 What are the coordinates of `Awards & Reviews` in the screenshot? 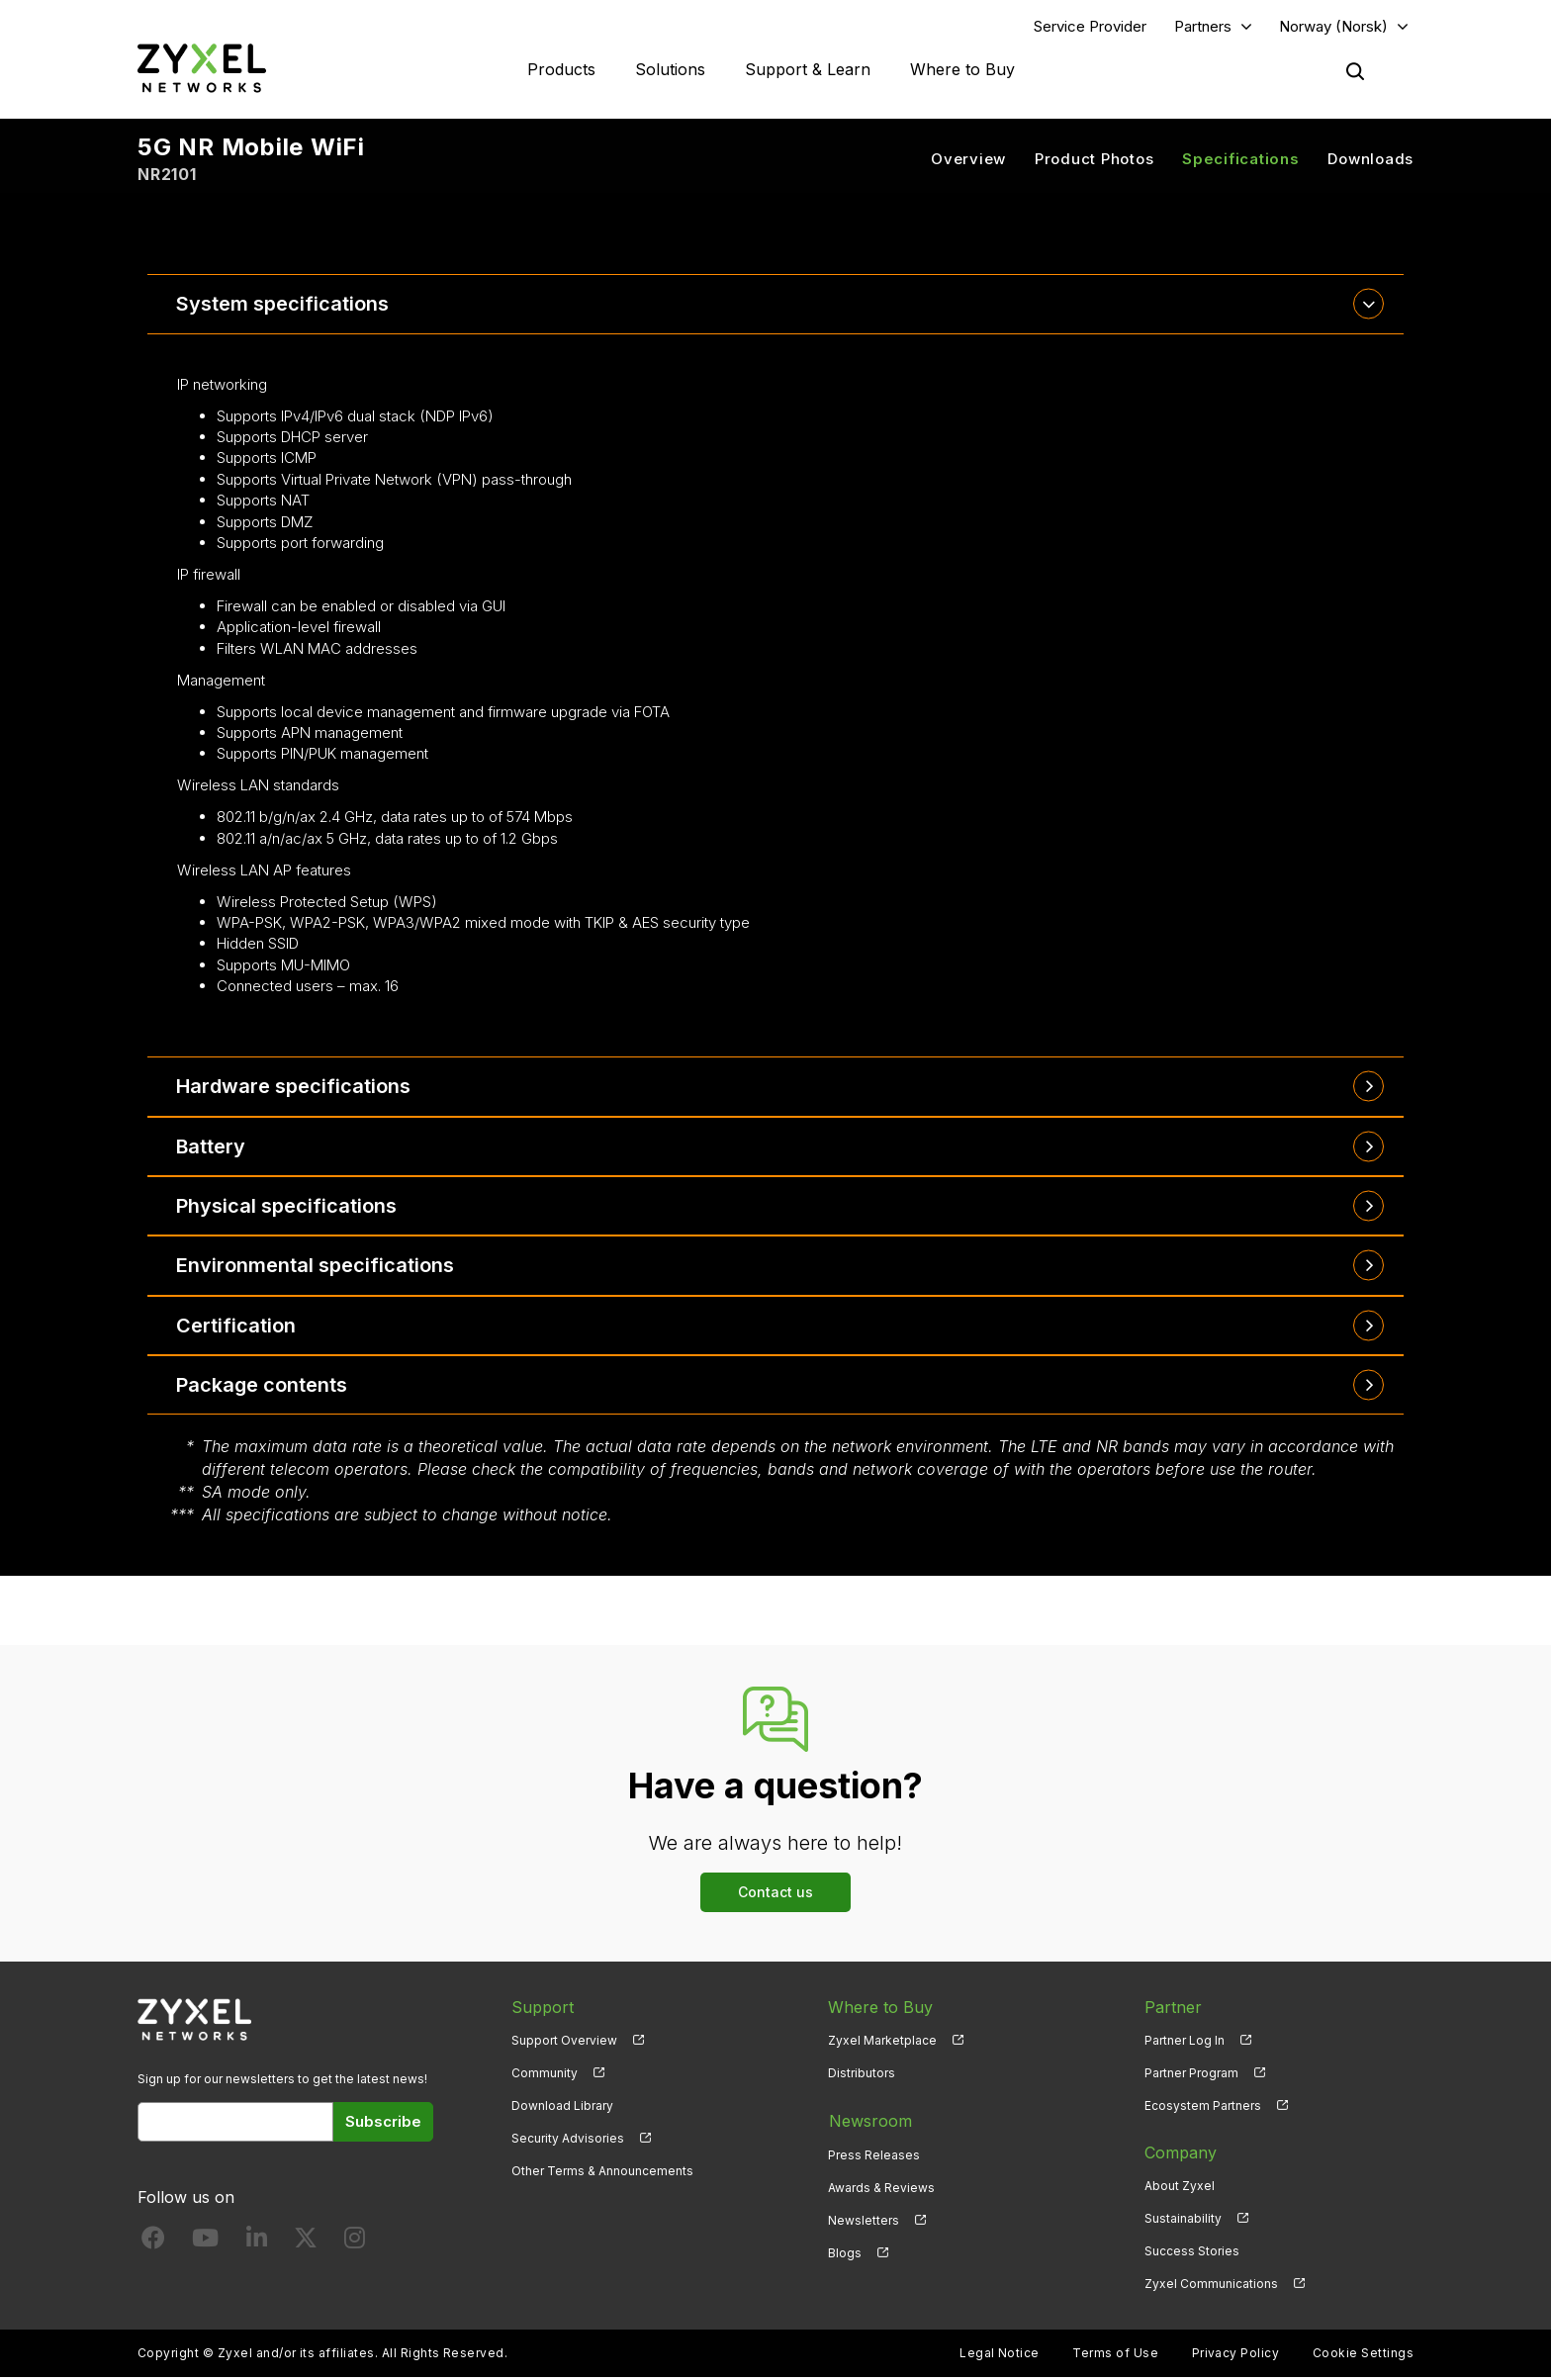 It's located at (881, 2187).